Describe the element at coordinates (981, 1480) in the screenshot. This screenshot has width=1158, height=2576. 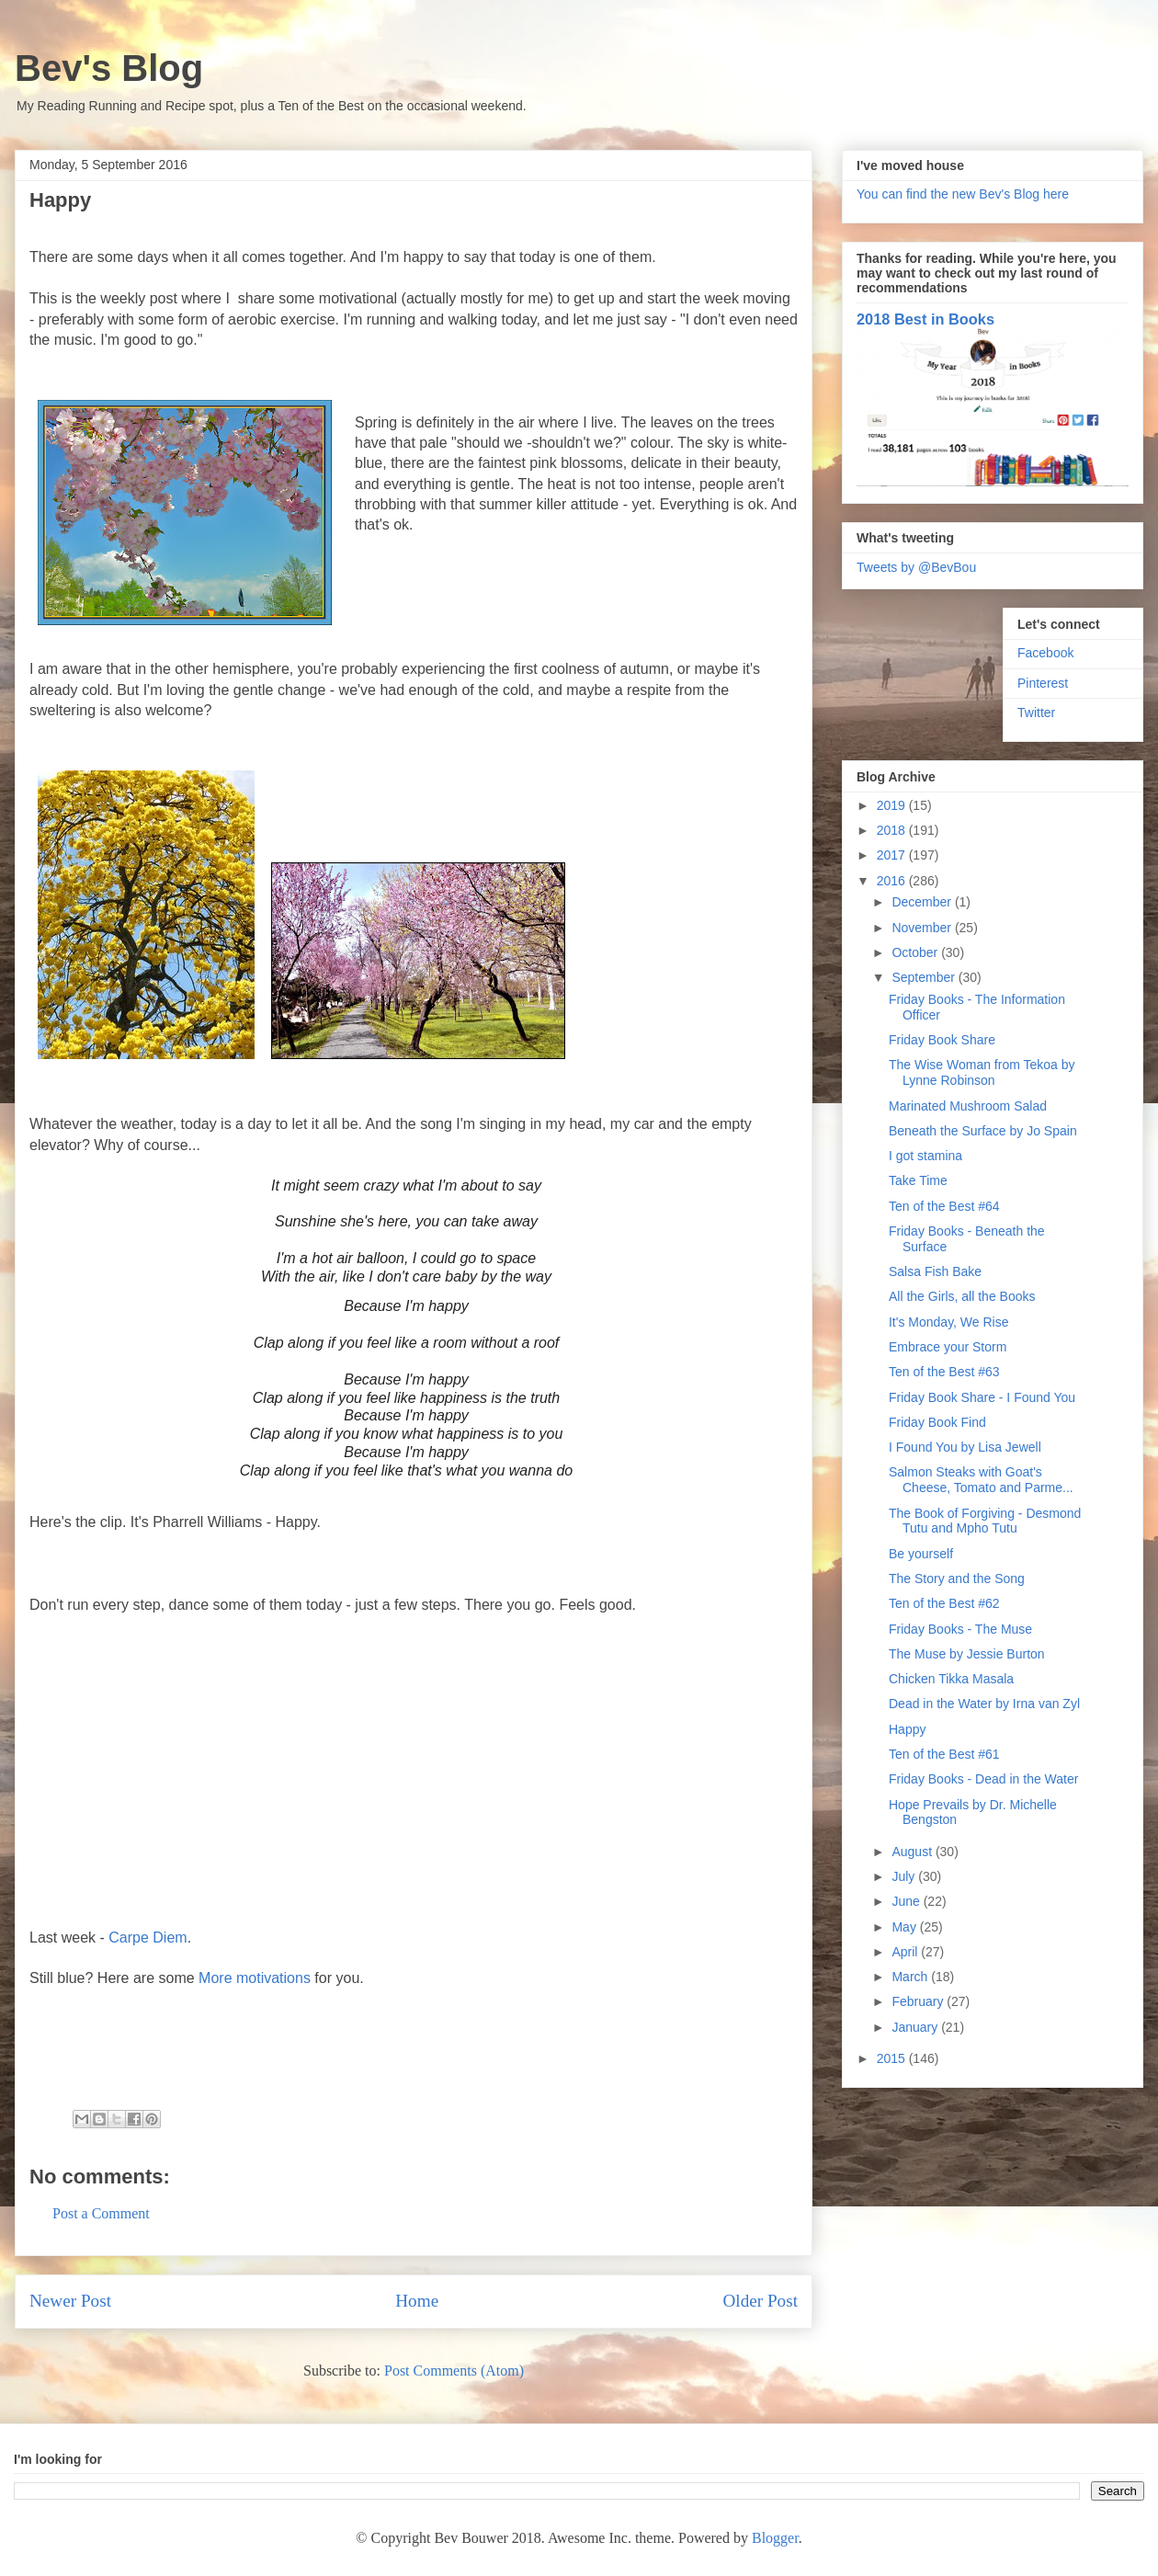
I see `Salmon Steaks with Goat's Cheese, Tomato and Parme...` at that location.